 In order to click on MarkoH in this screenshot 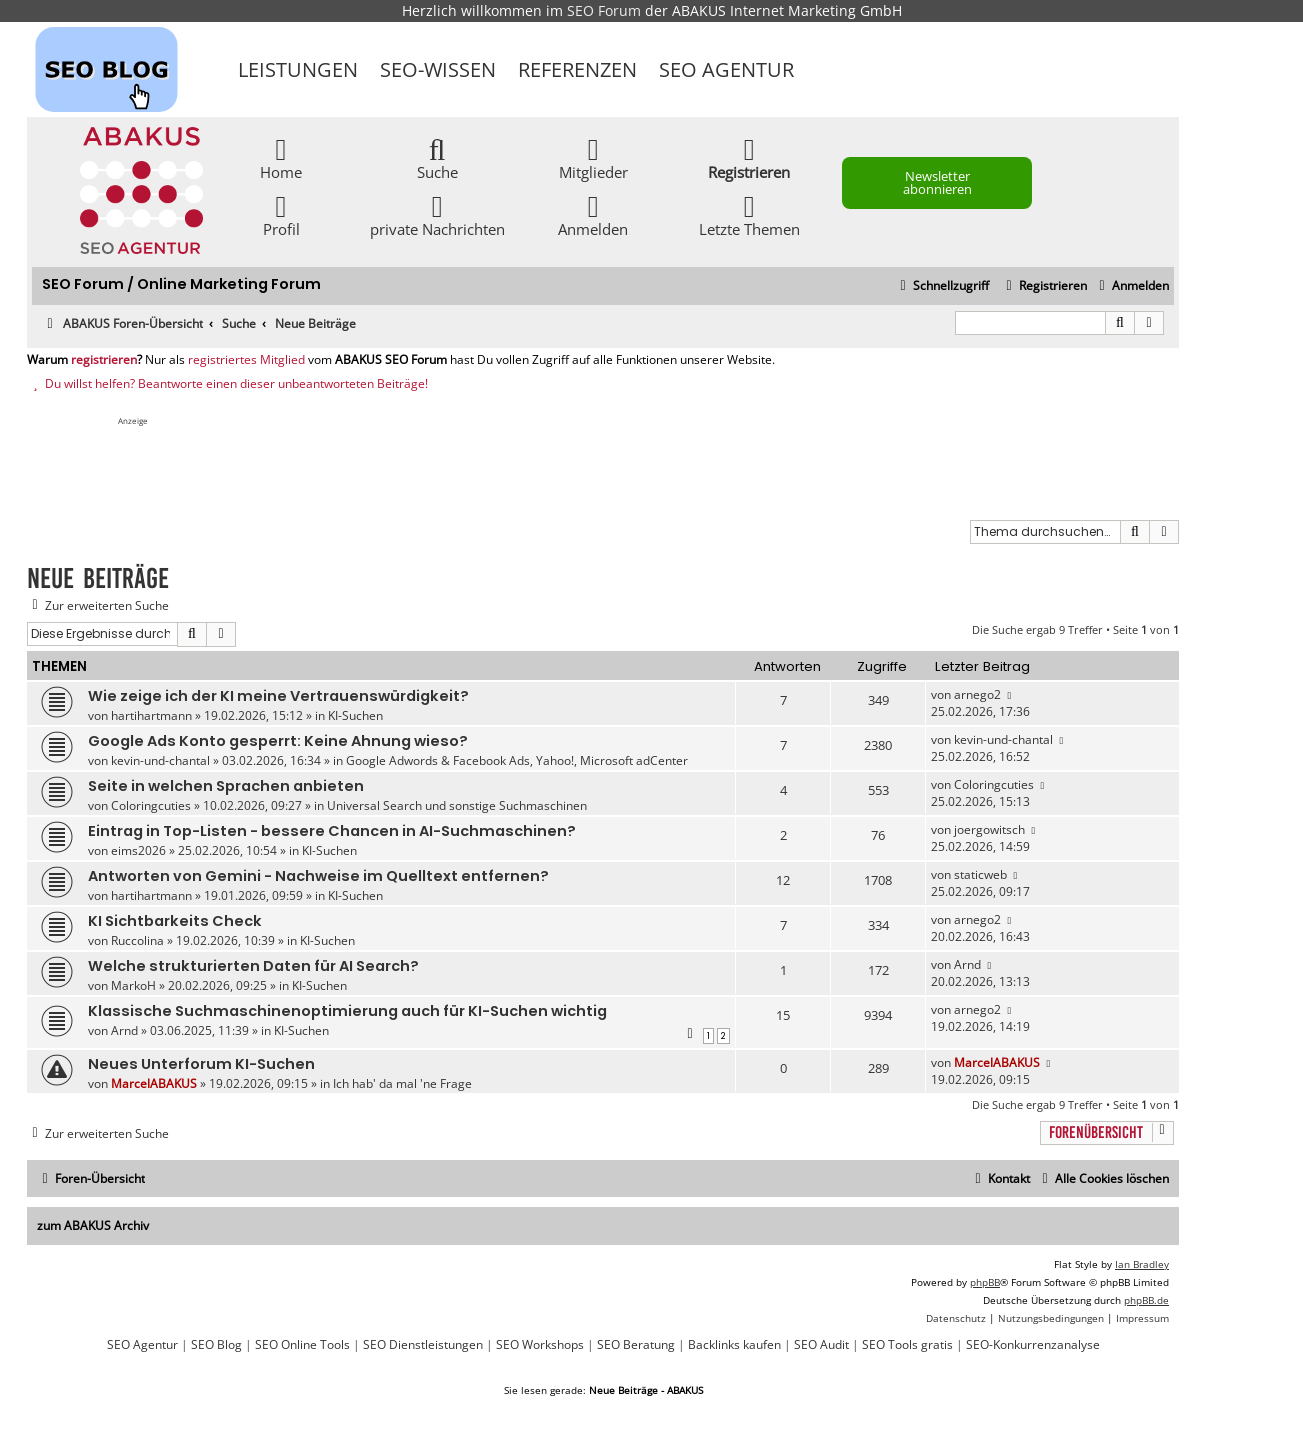, I will do `click(133, 985)`.